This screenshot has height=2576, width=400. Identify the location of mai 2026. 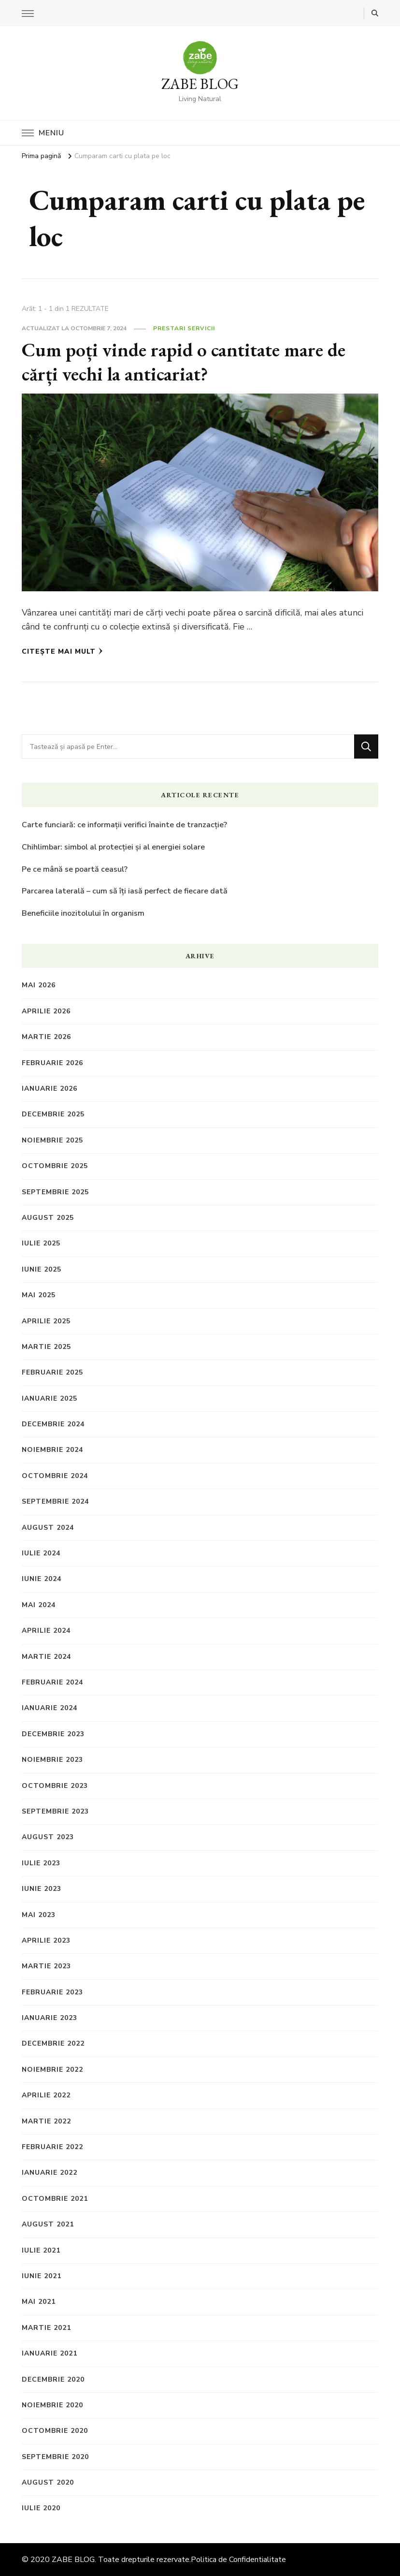
(39, 985).